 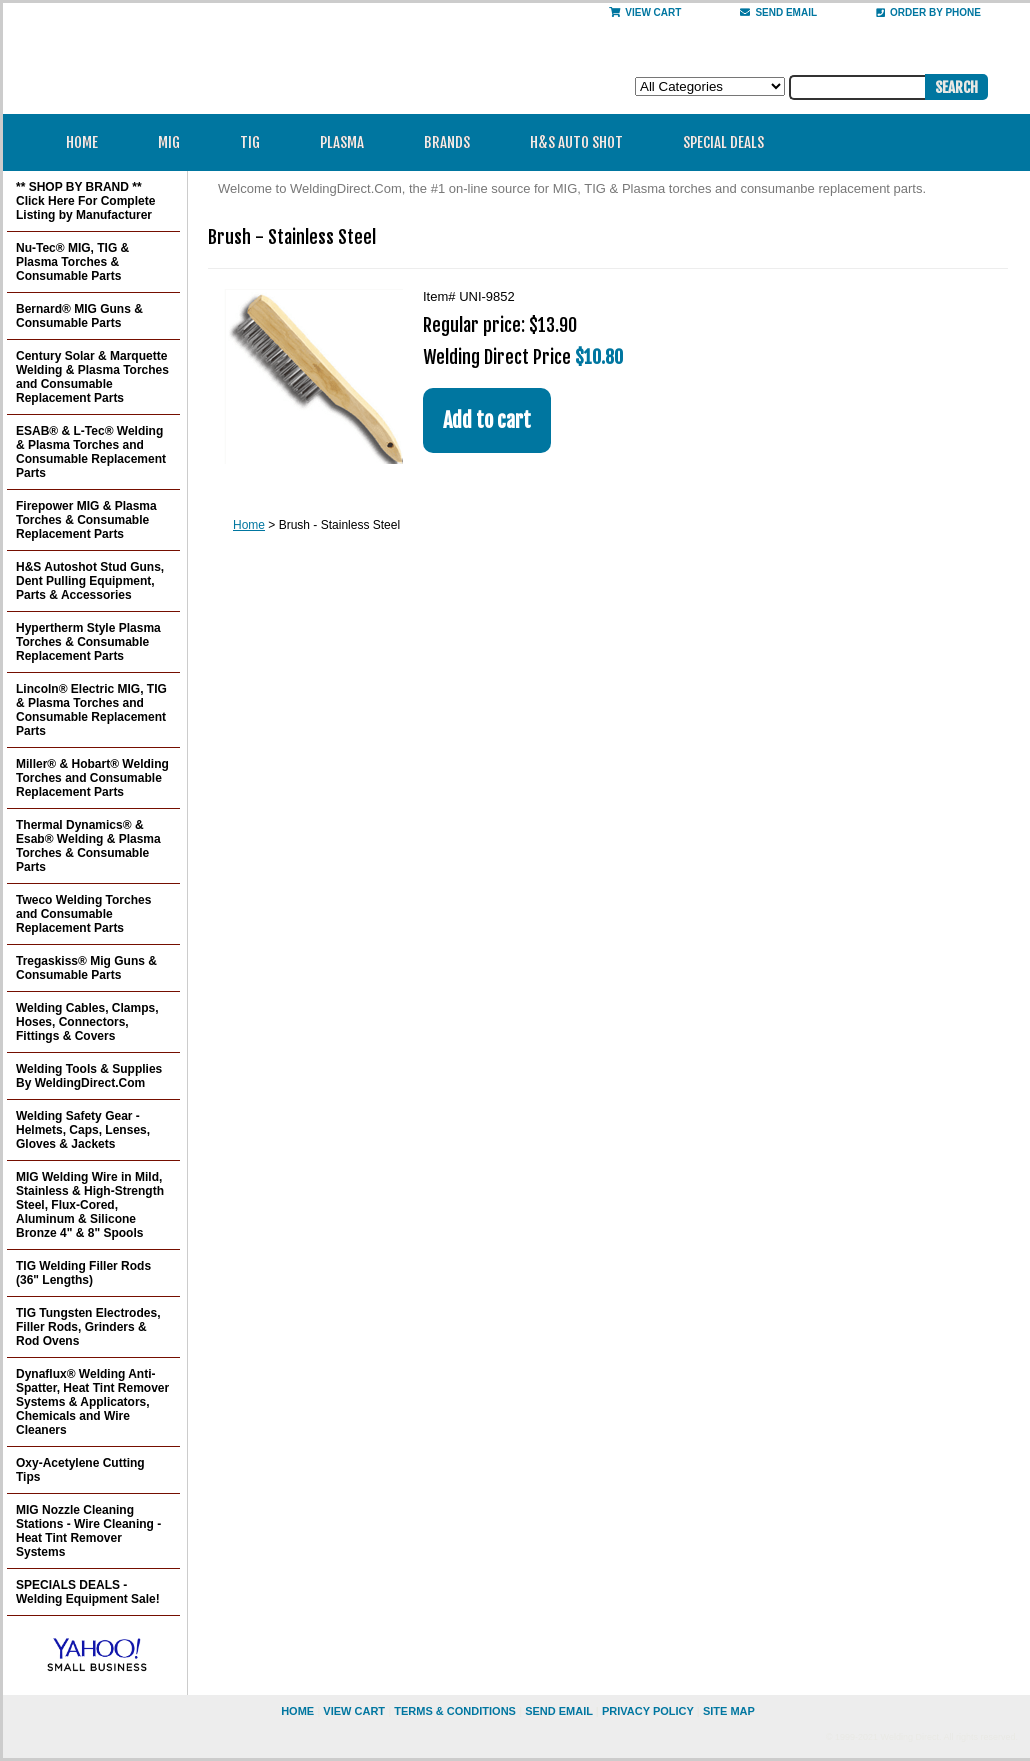 What do you see at coordinates (88, 1531) in the screenshot?
I see `MIG Nozzle Cleaning Stations - Wire Cleaning - Heat Tint Remover Systems` at bounding box center [88, 1531].